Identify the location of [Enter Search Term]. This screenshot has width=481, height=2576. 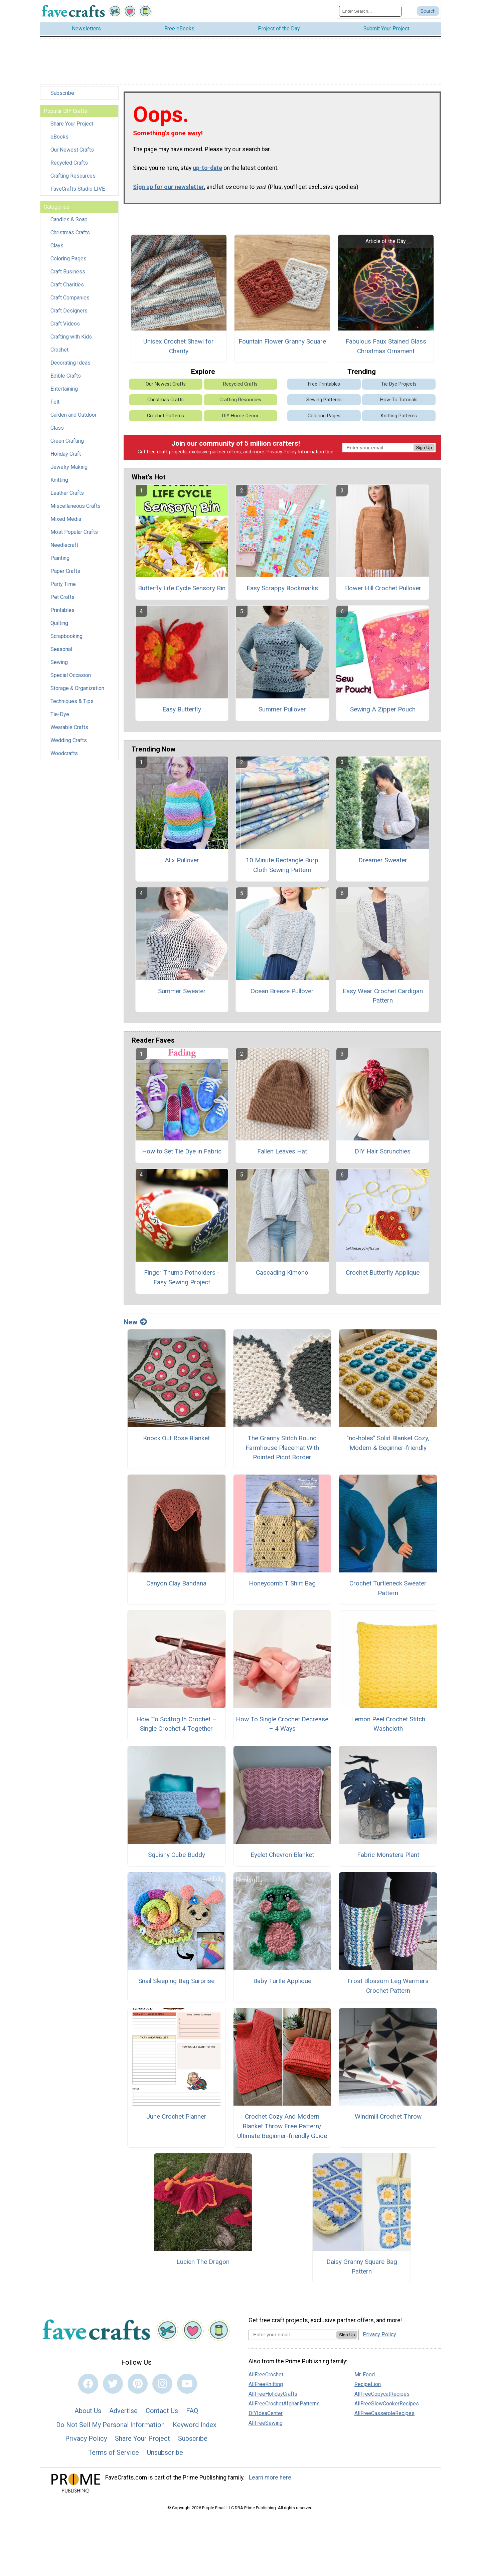
(370, 13).